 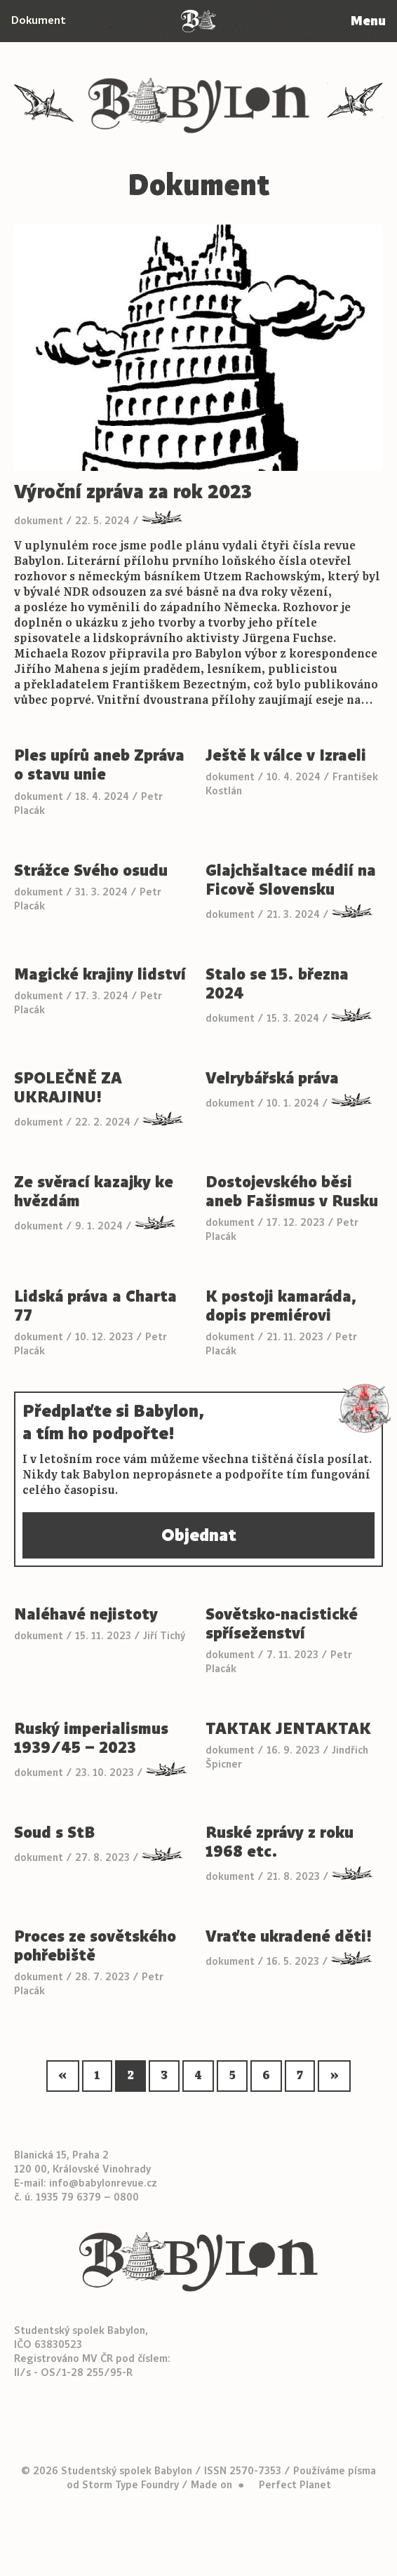 What do you see at coordinates (54, 1832) in the screenshot?
I see `Soud s StB` at bounding box center [54, 1832].